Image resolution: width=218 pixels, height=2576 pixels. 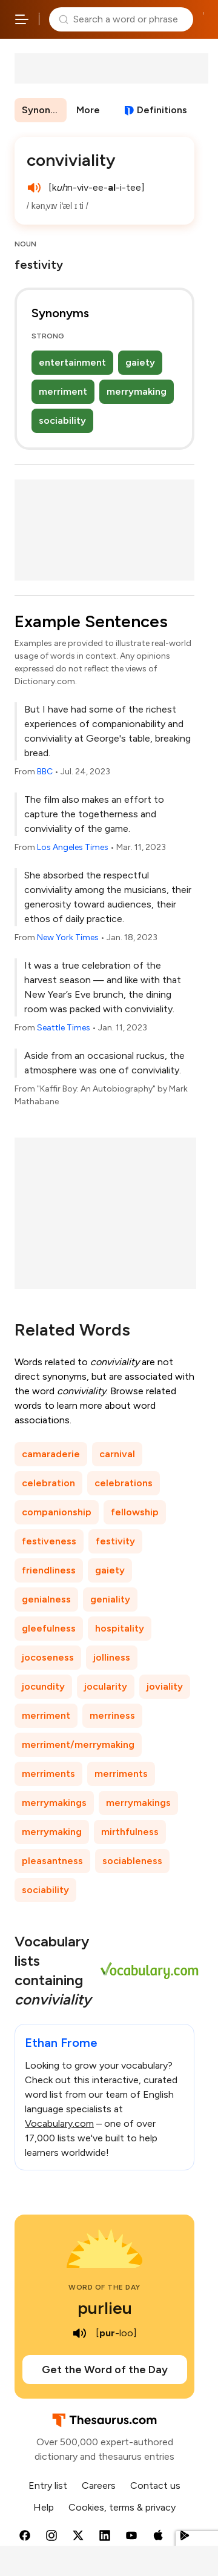 What do you see at coordinates (62, 420) in the screenshot?
I see `sociability` at bounding box center [62, 420].